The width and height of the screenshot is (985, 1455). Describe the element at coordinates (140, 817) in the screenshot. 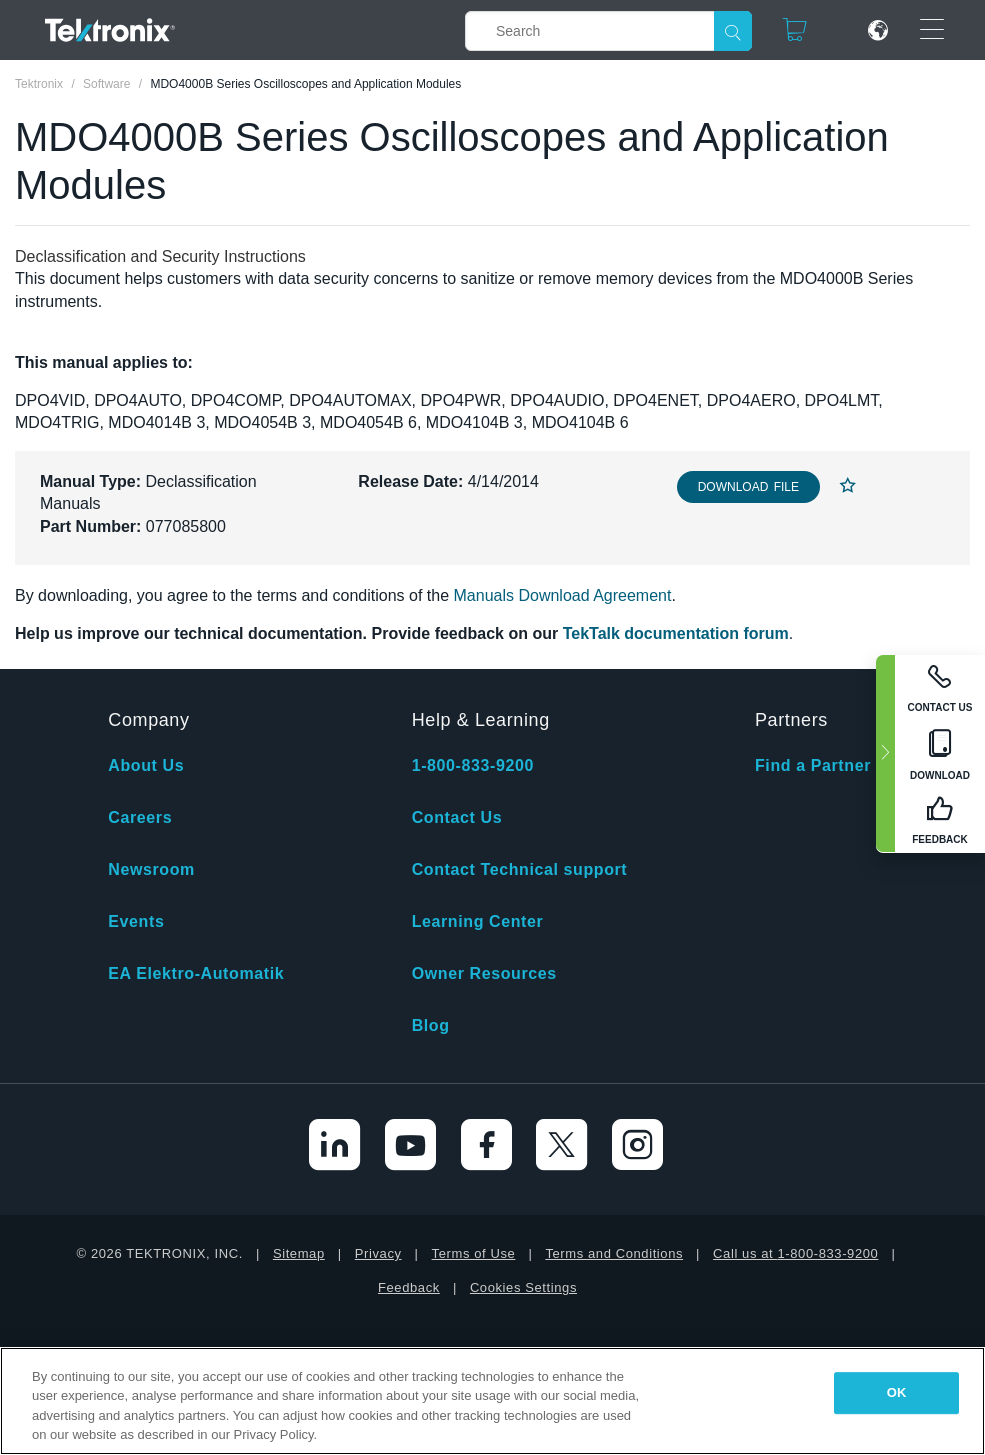

I see `Careers` at that location.